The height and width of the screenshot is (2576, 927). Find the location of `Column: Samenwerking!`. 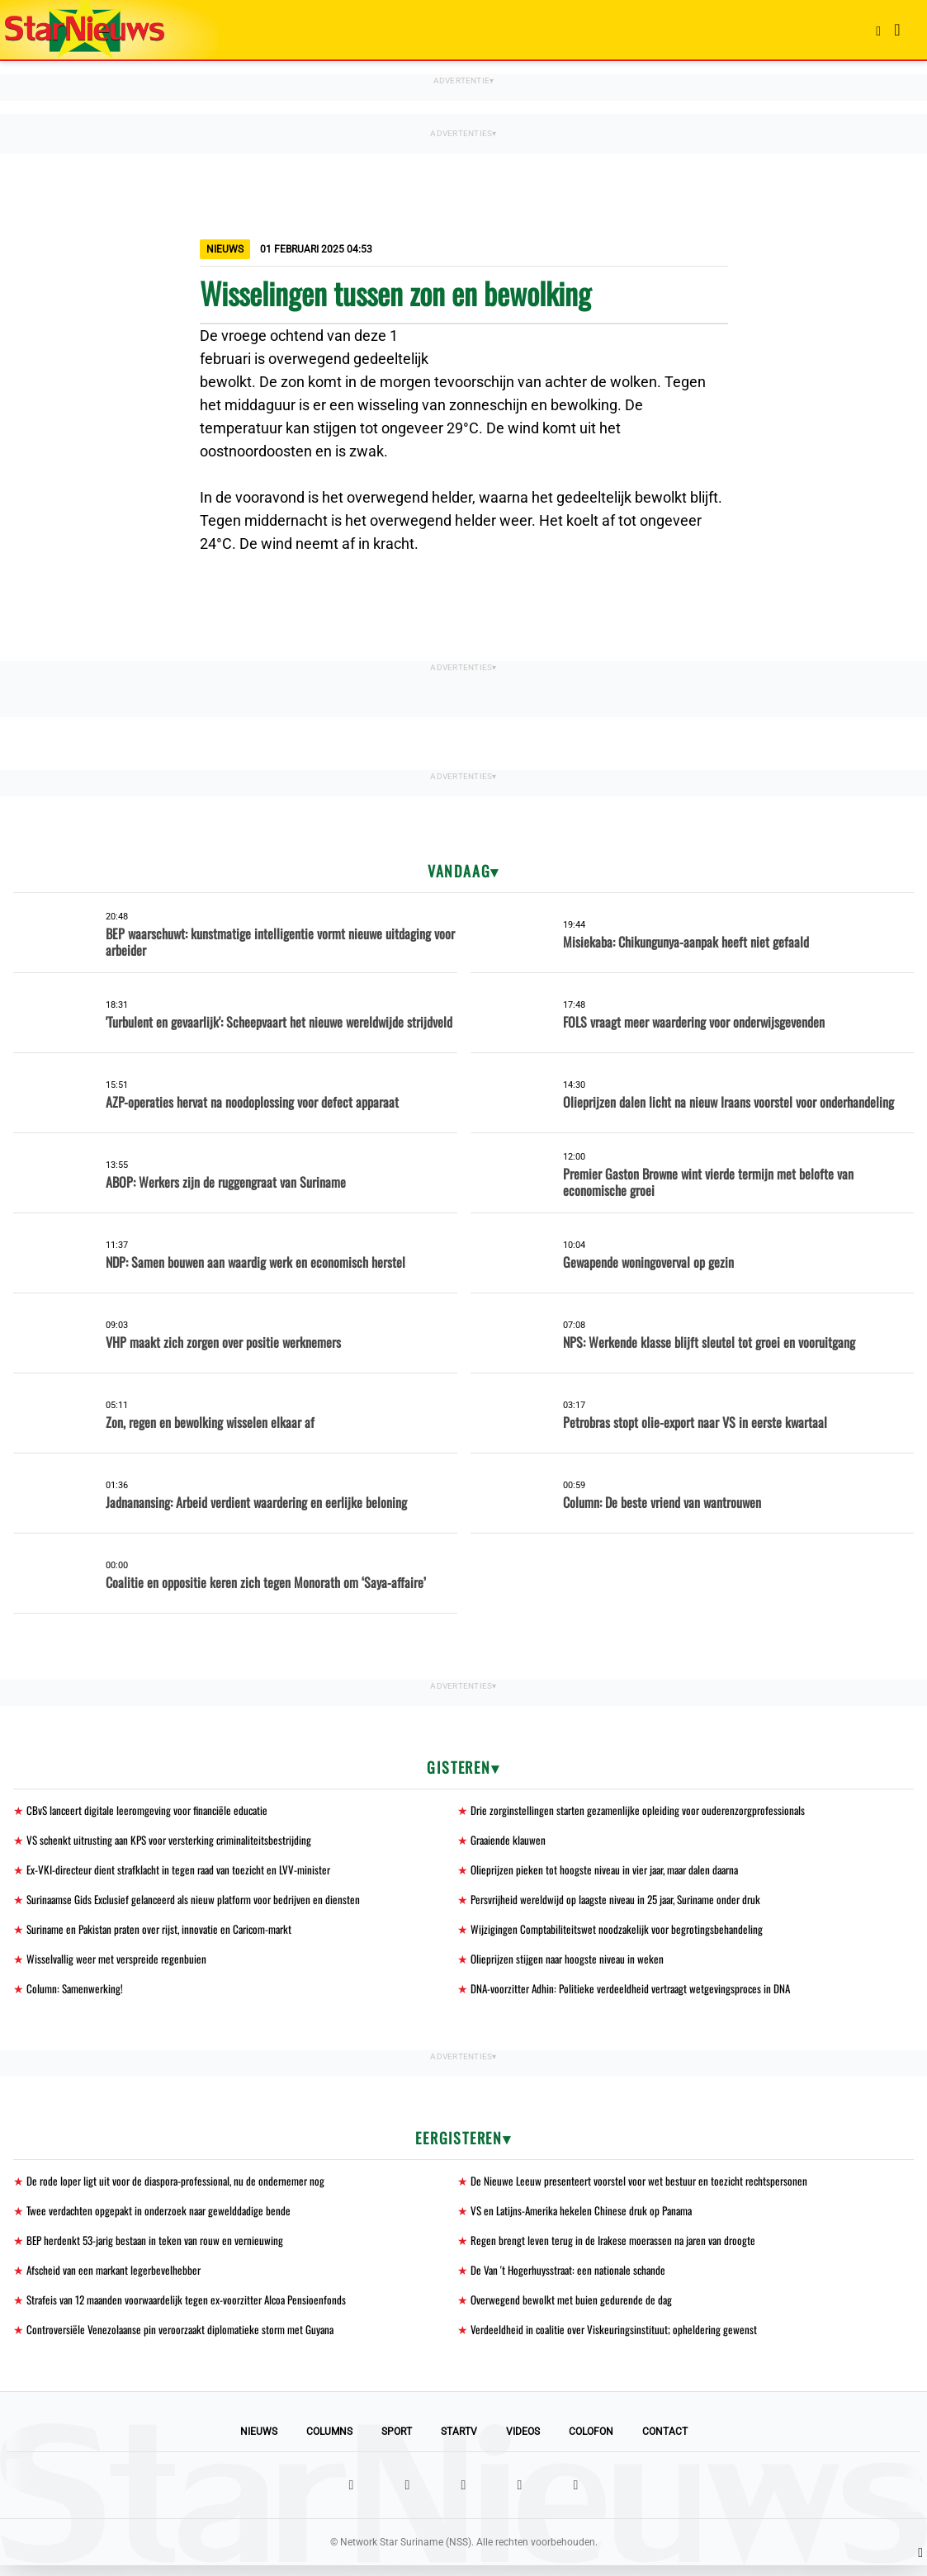

Column: Samenwerking! is located at coordinates (76, 1993).